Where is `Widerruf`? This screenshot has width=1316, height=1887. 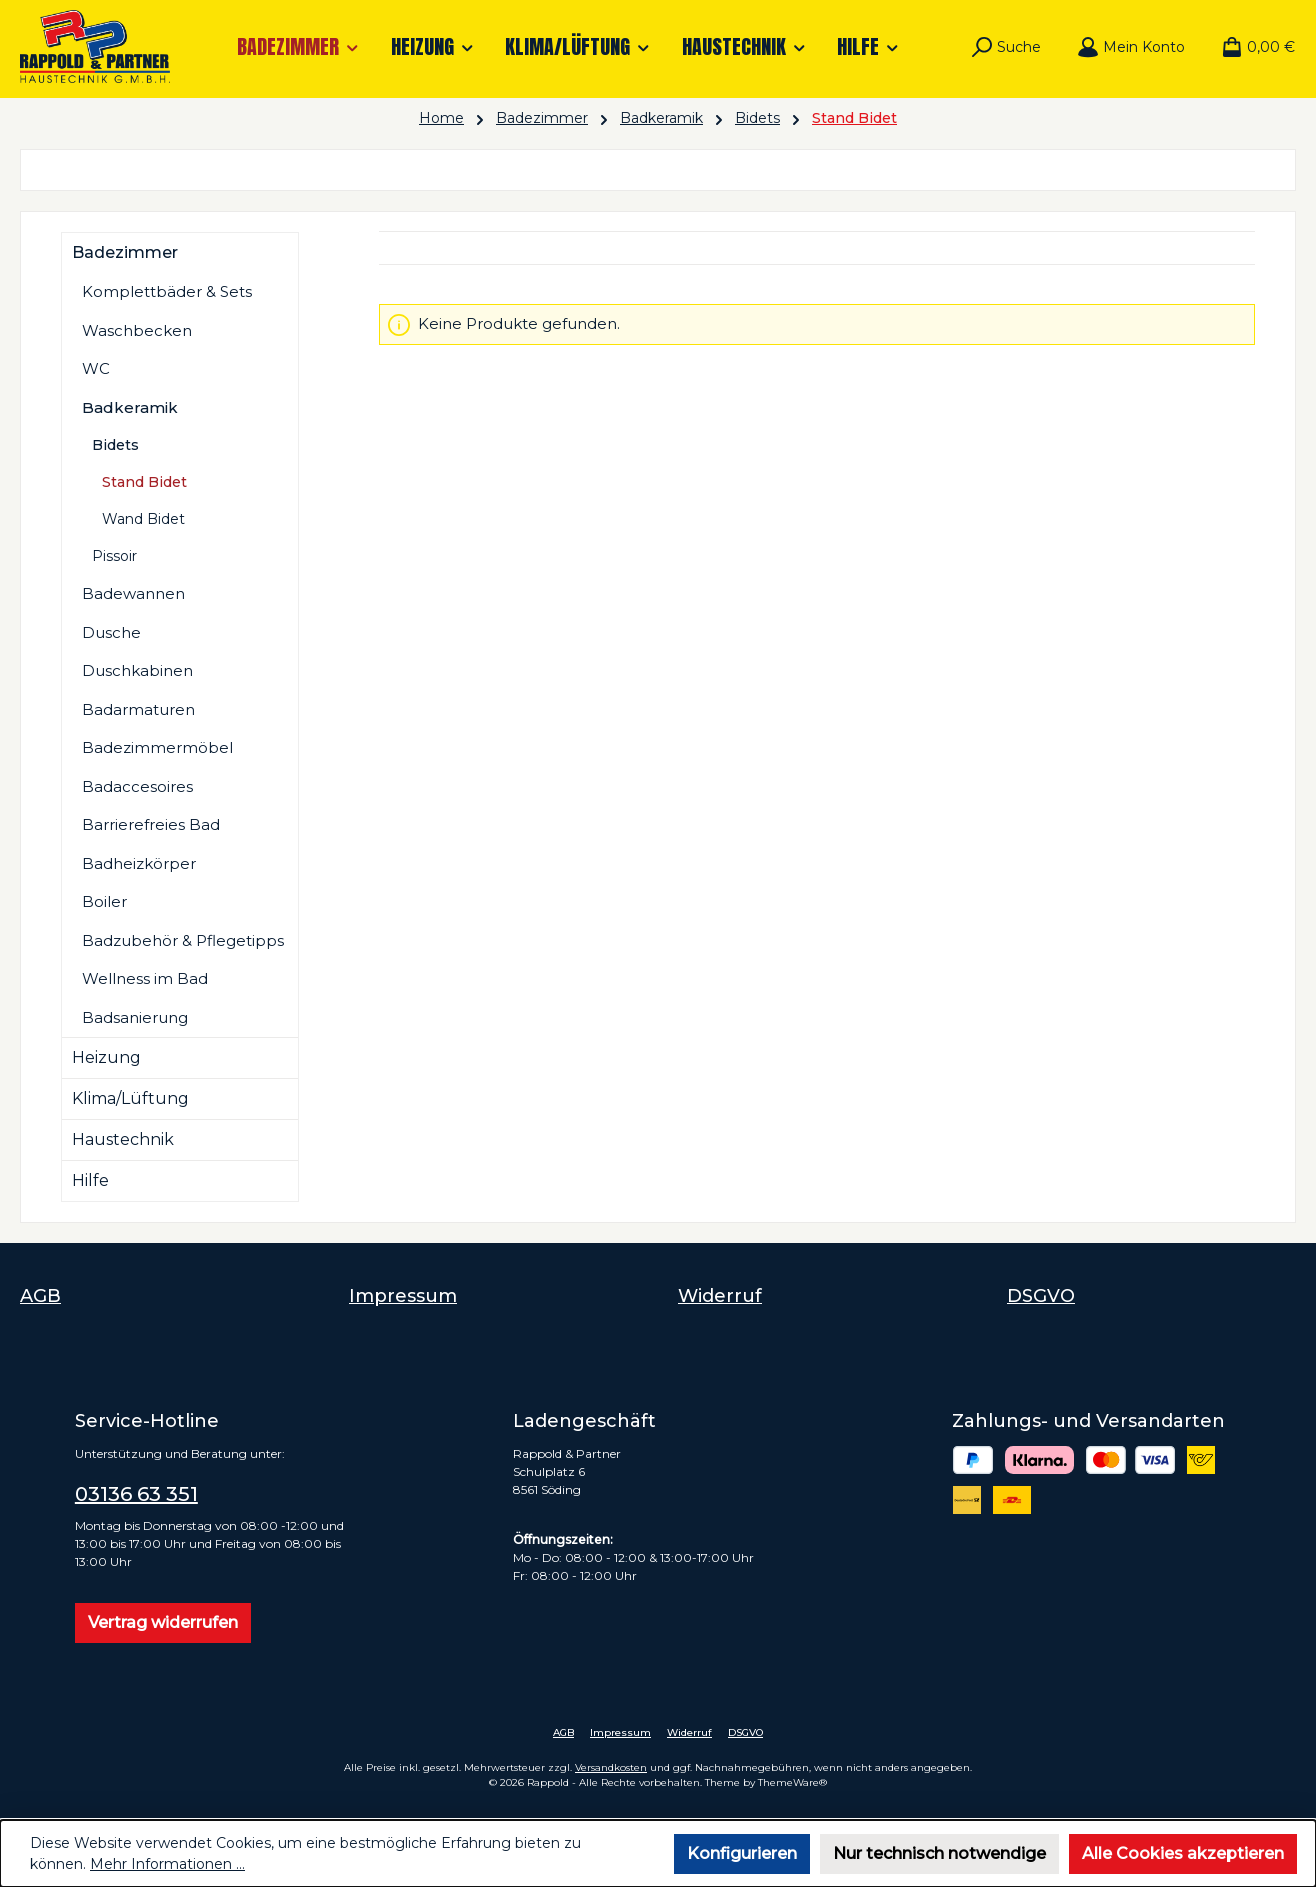 Widerruf is located at coordinates (720, 1296).